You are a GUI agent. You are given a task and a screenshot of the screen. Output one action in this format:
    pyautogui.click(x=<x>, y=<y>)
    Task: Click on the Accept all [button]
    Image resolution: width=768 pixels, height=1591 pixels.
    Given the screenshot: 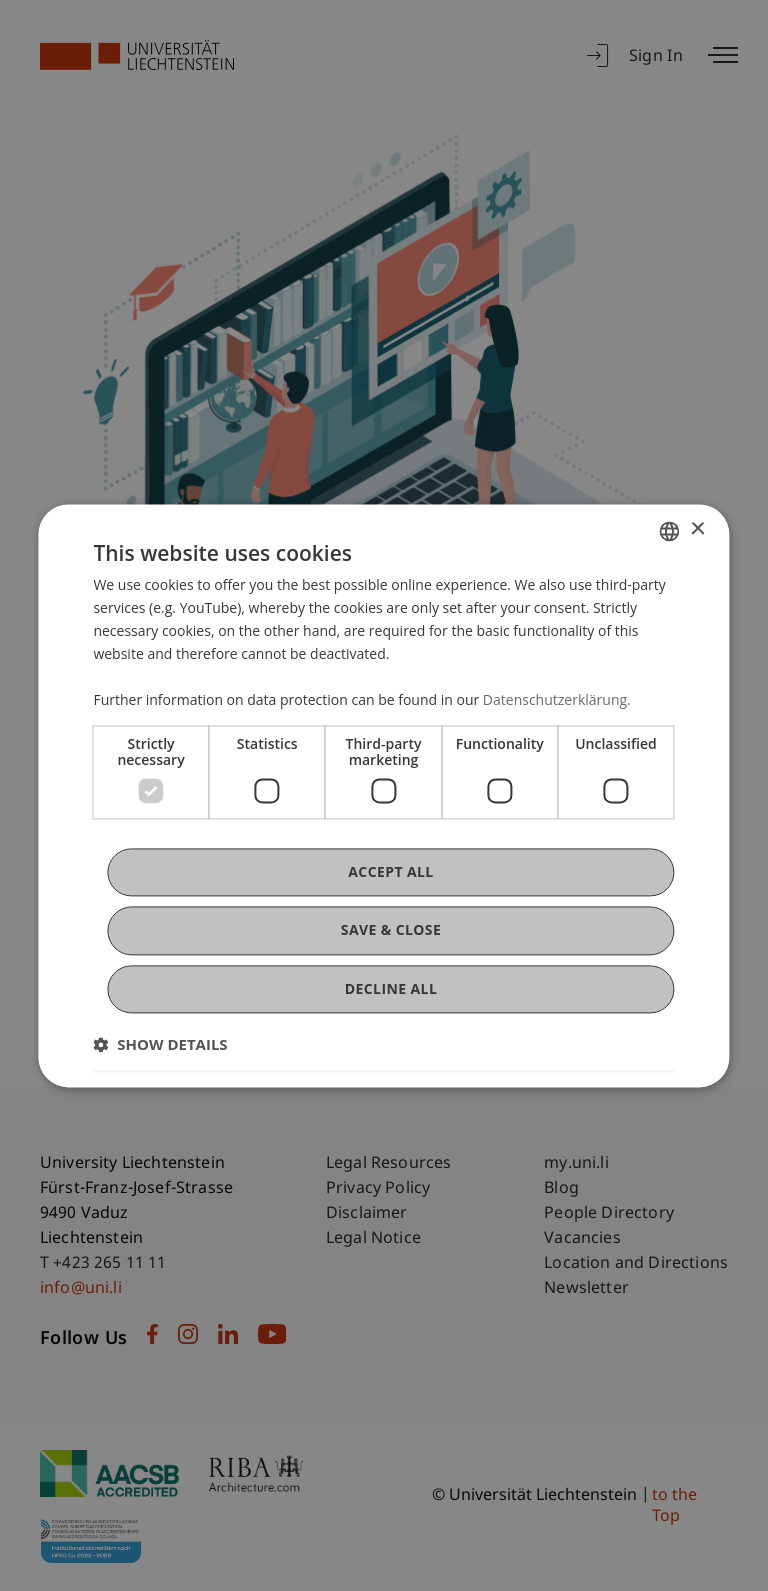 What is the action you would take?
    pyautogui.click(x=390, y=872)
    